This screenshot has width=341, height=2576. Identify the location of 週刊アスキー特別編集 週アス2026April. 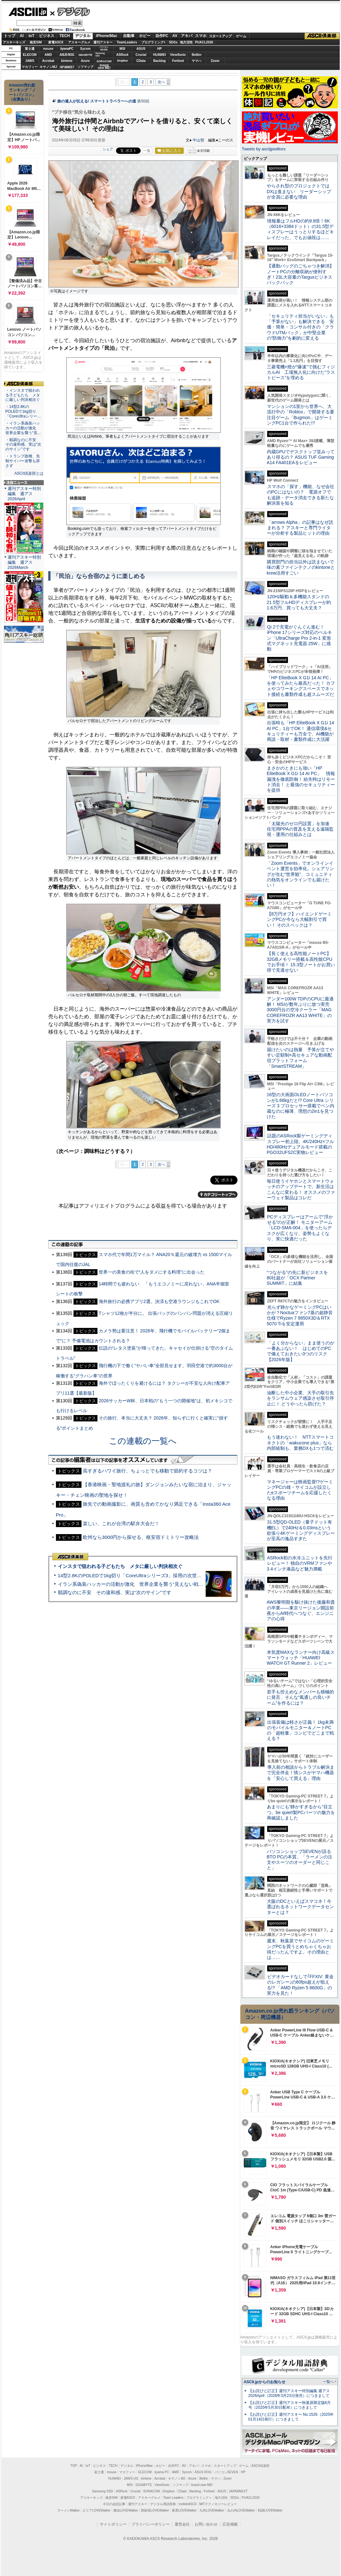
(24, 493).